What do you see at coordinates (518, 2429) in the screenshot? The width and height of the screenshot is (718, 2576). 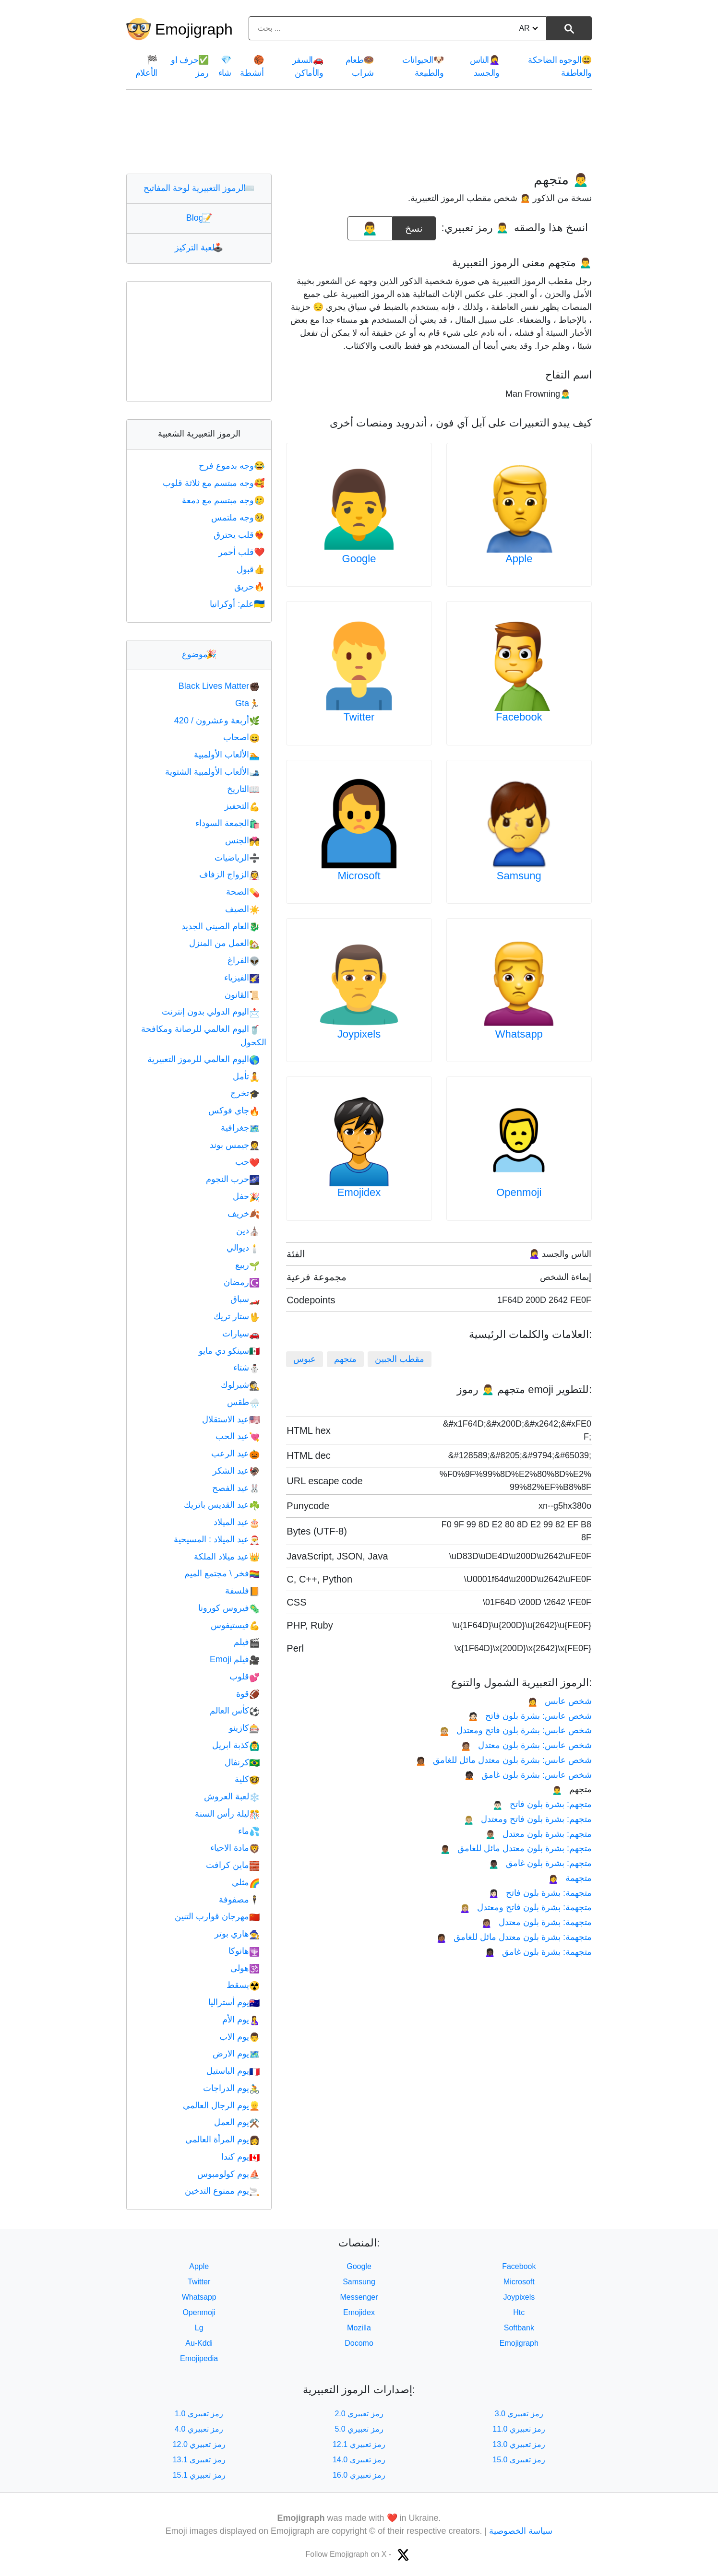 I see `رمز تعبيري 11.0` at bounding box center [518, 2429].